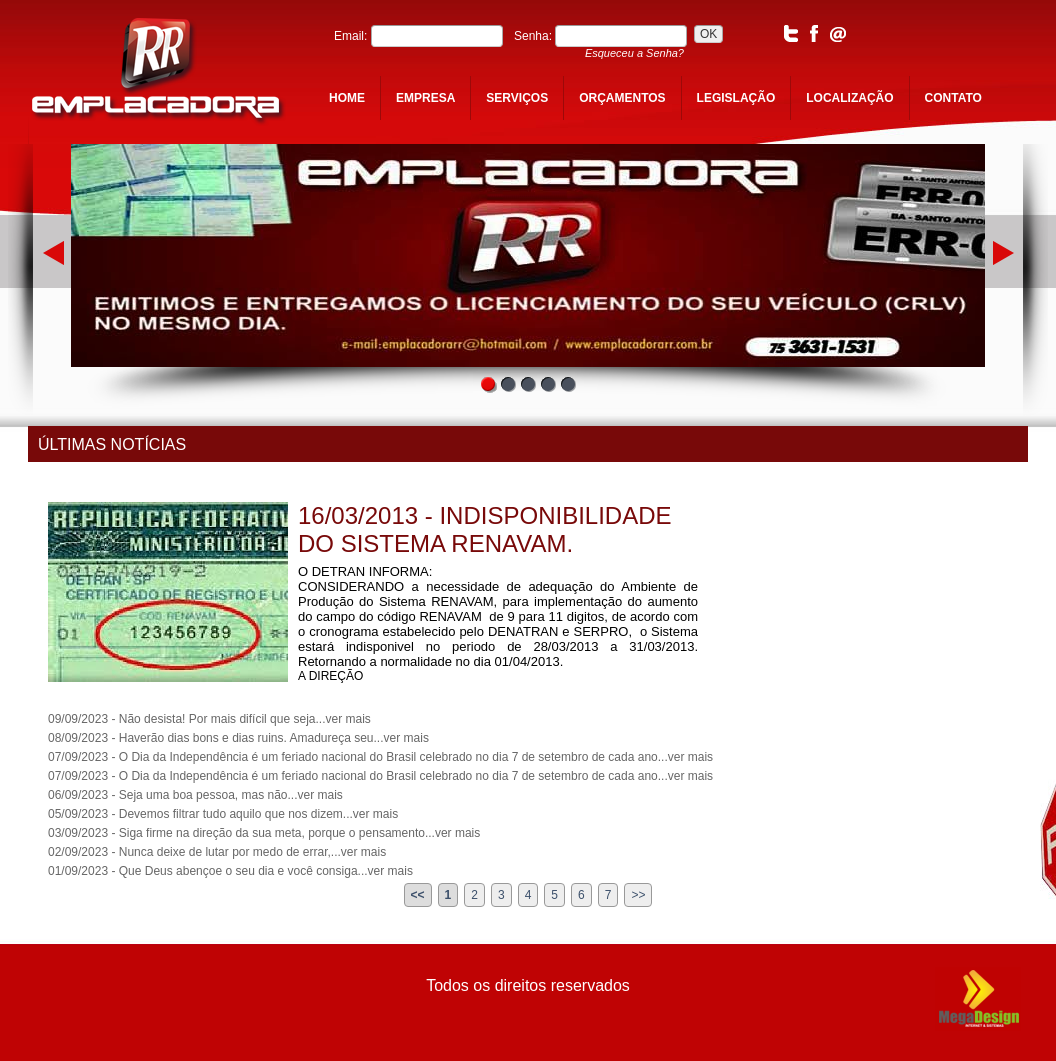  What do you see at coordinates (347, 98) in the screenshot?
I see `home` at bounding box center [347, 98].